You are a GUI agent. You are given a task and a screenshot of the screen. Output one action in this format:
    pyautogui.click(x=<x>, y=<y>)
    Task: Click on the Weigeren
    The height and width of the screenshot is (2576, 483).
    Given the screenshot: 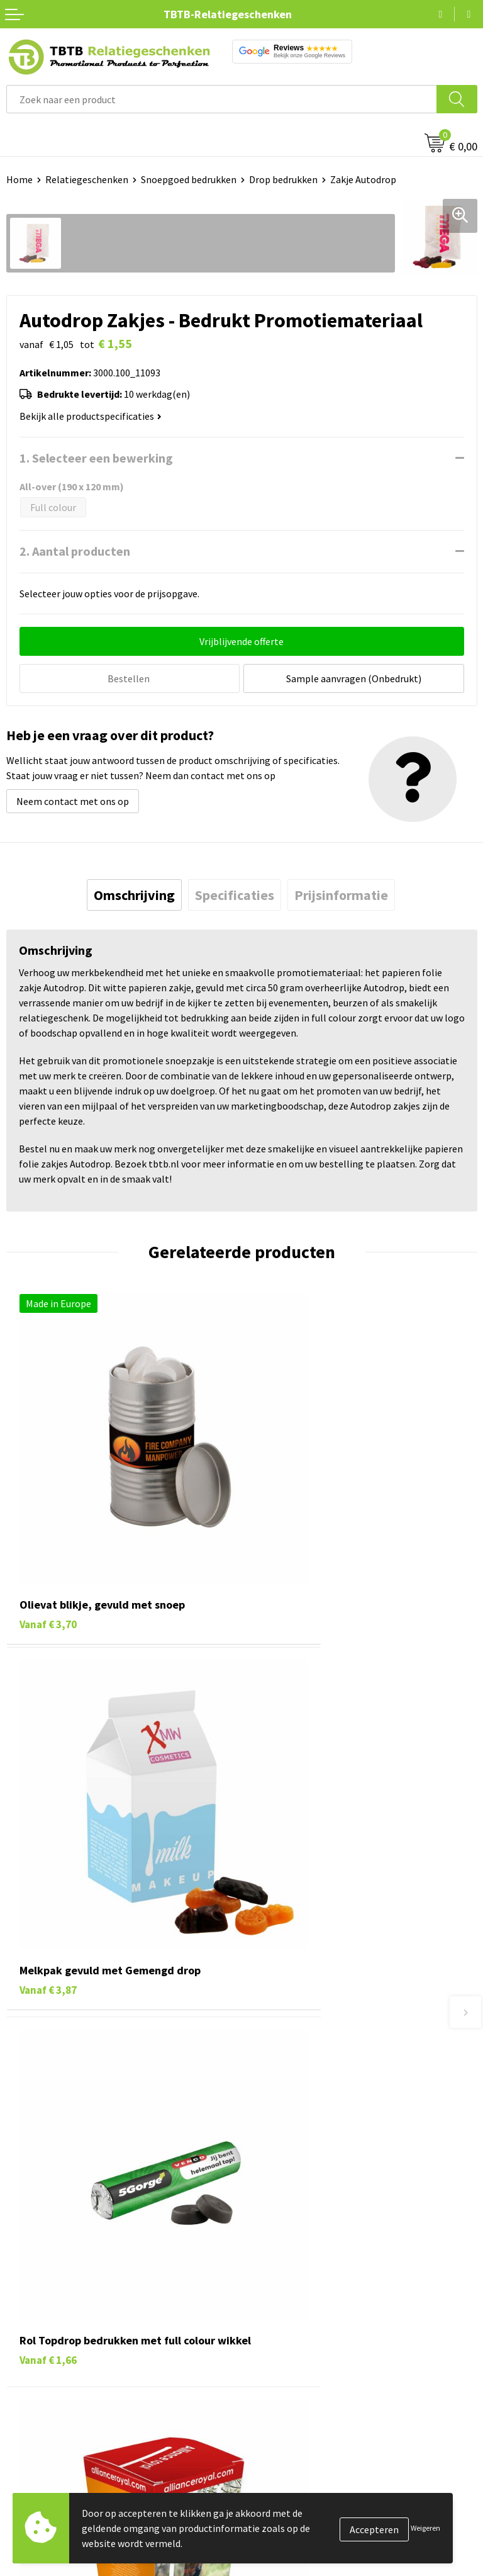 What is the action you would take?
    pyautogui.click(x=425, y=2528)
    